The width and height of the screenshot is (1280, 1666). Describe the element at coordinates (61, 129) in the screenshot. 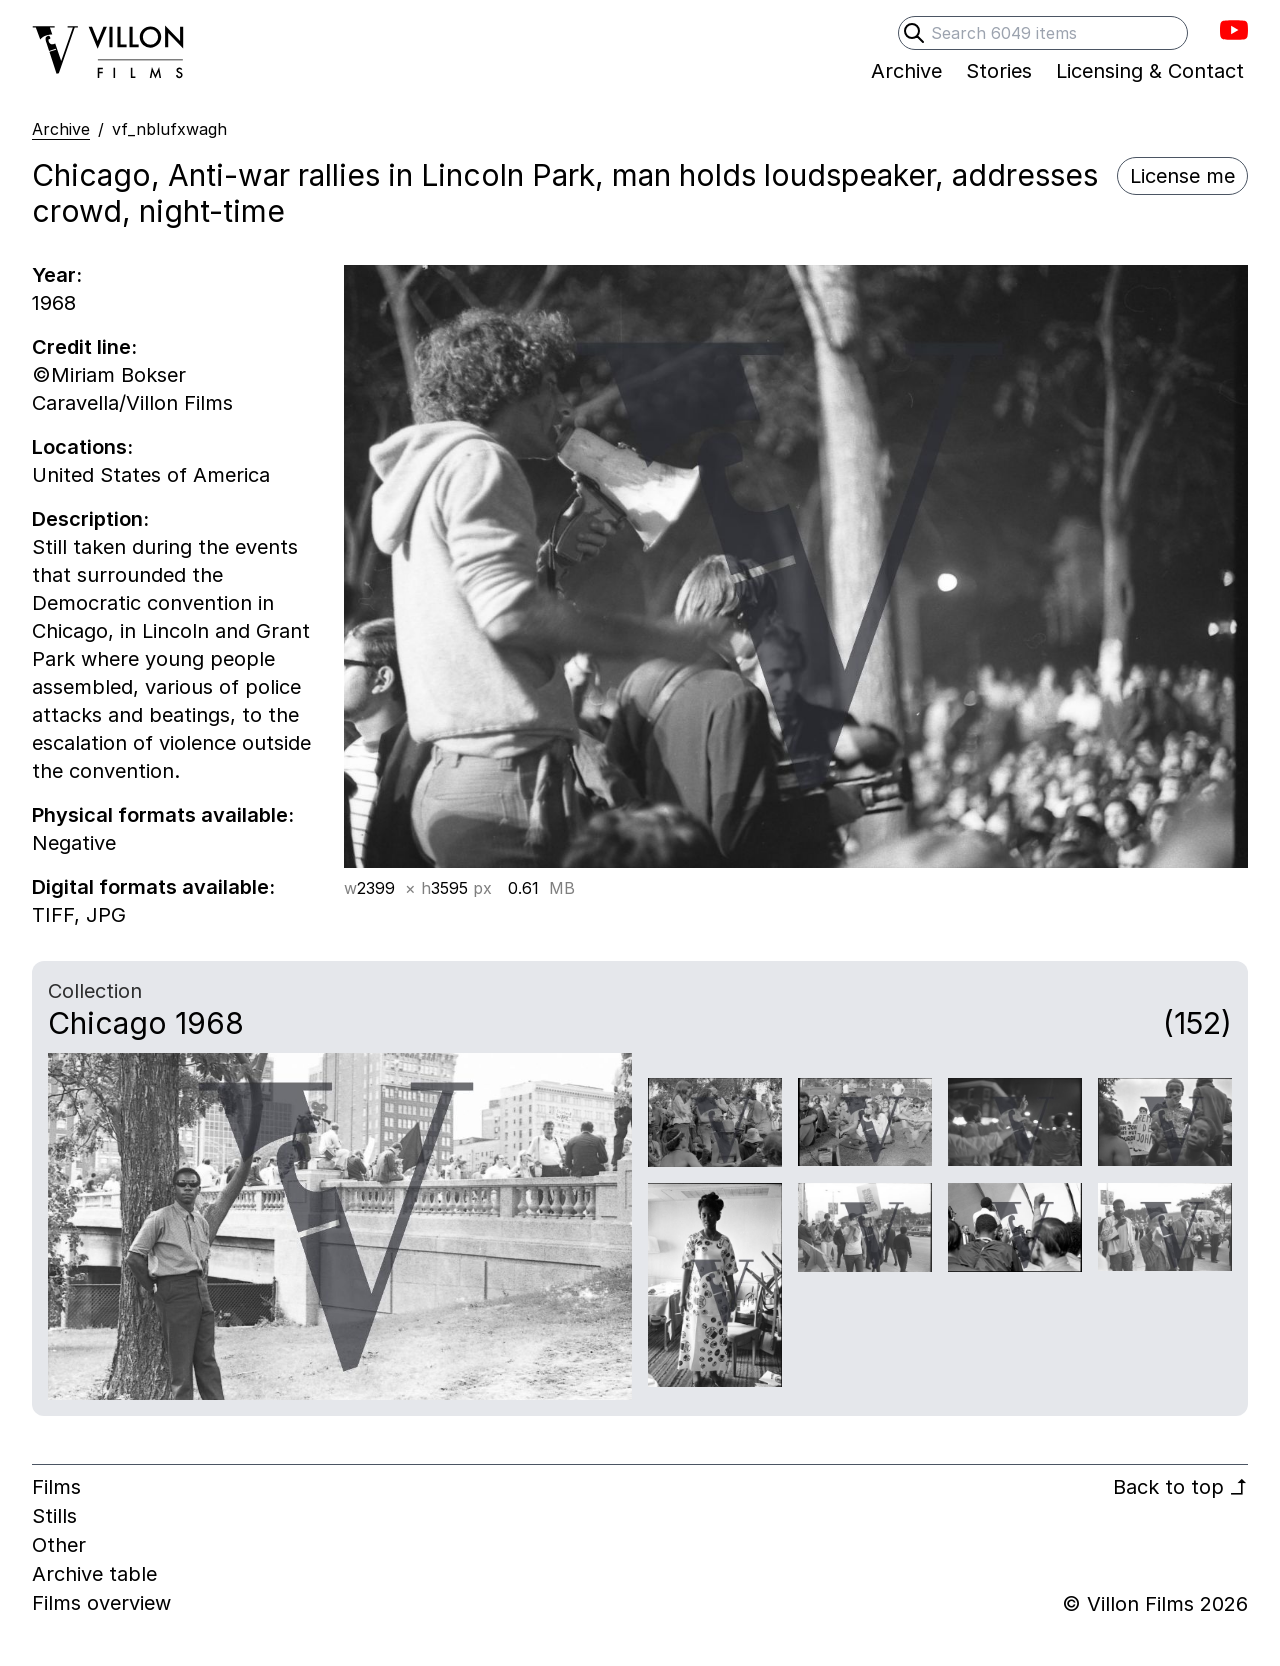

I see `Archive` at that location.